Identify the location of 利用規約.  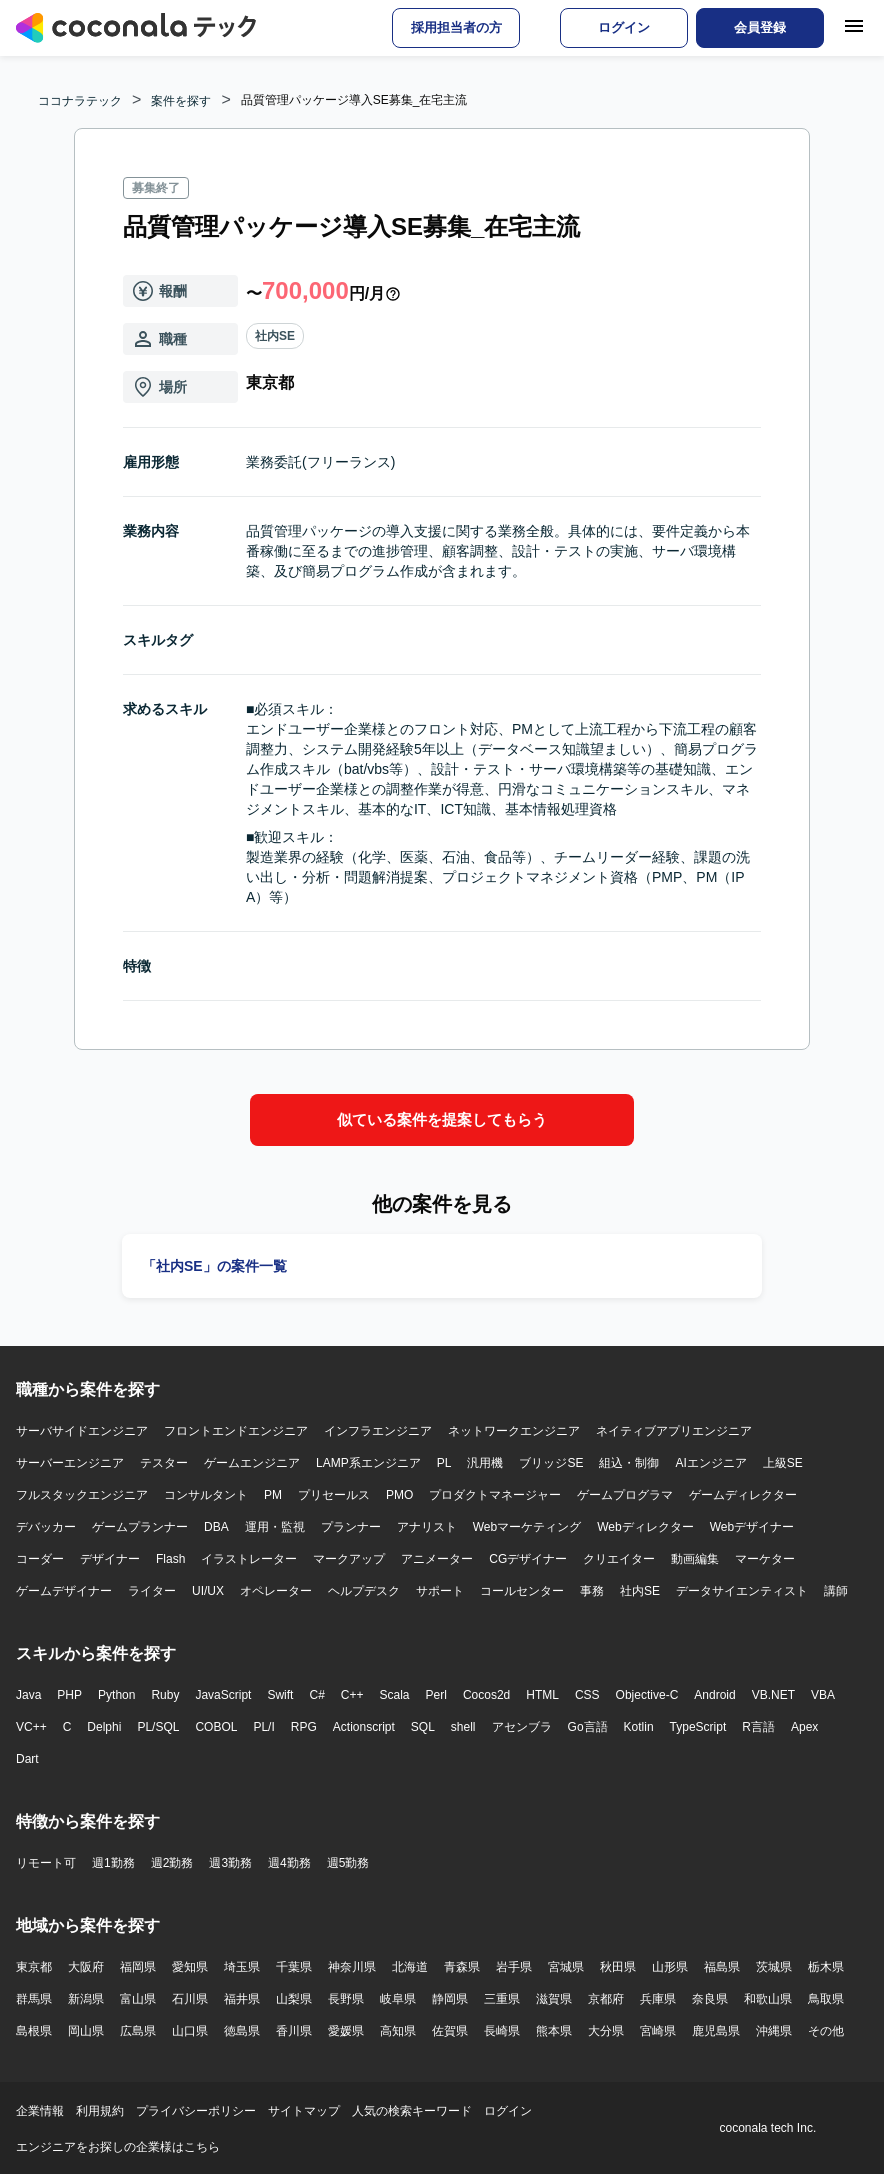
(100, 2111).